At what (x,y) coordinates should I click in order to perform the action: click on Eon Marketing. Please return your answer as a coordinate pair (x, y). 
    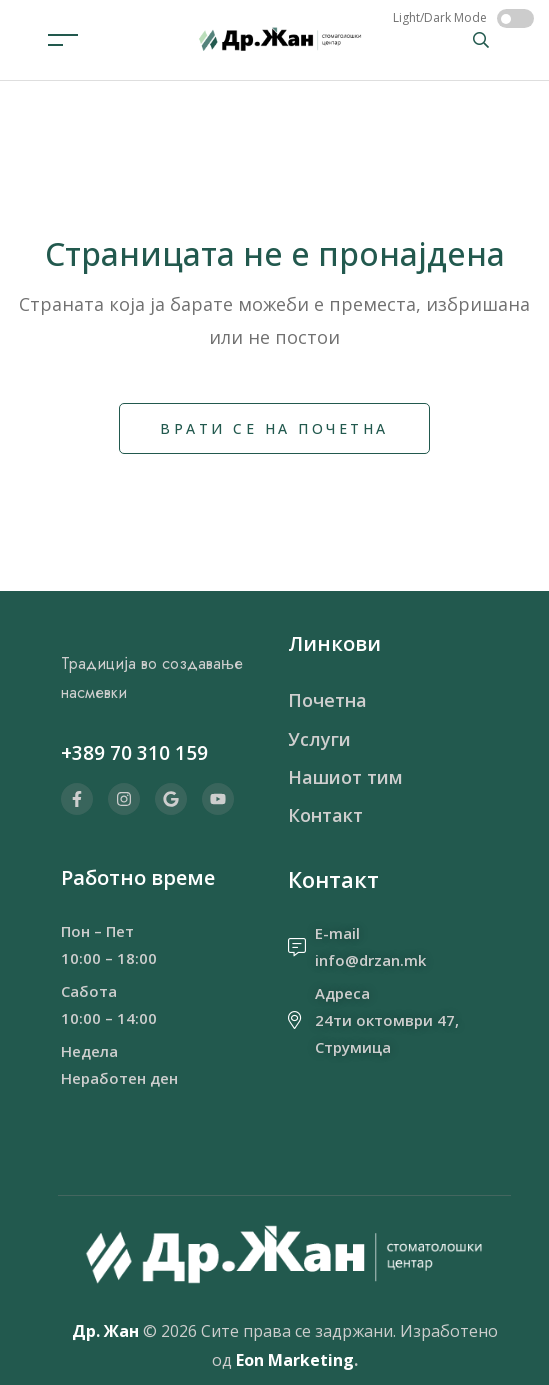
    Looking at the image, I should click on (295, 1360).